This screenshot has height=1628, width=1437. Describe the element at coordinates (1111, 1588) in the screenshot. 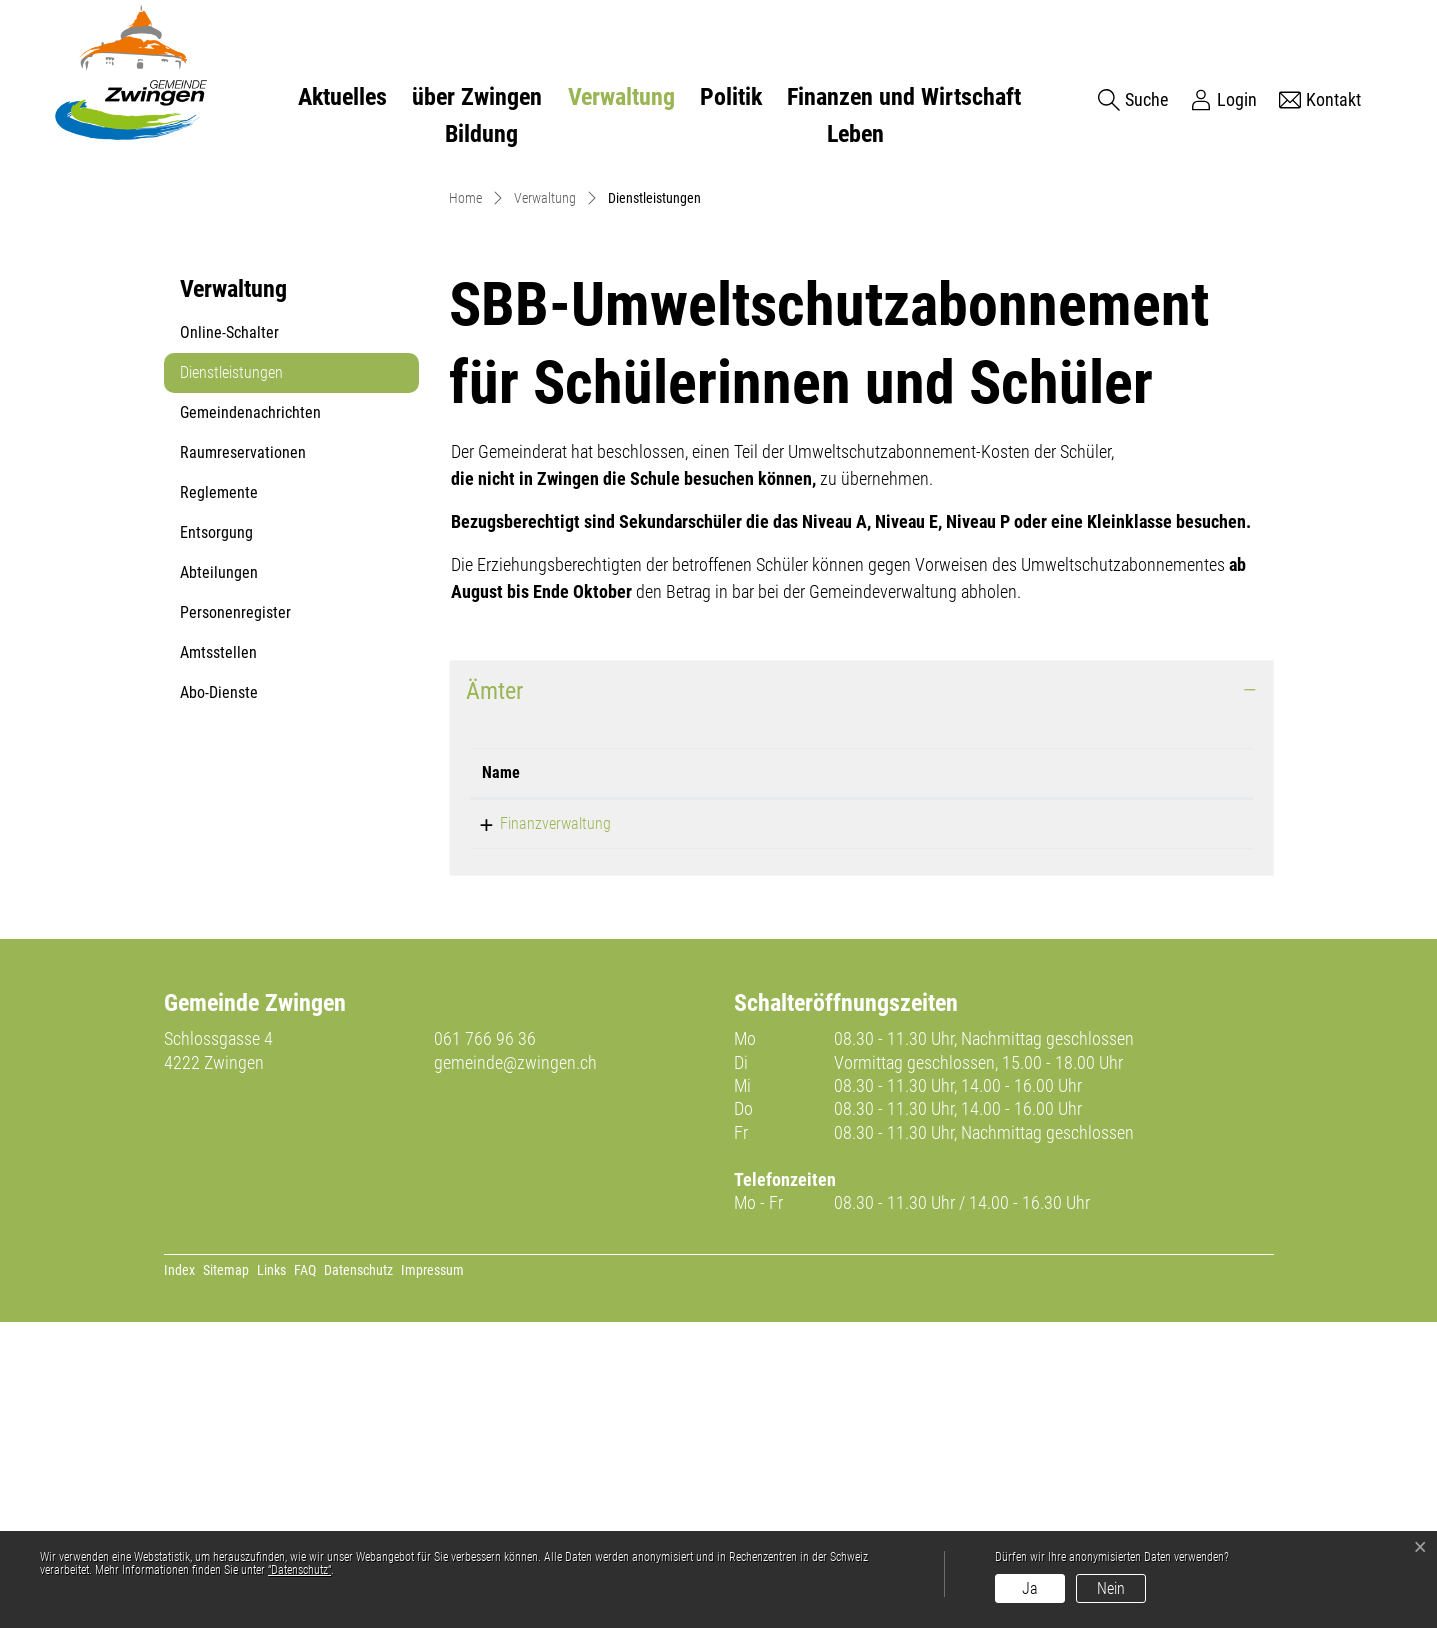

I see `Nein` at that location.